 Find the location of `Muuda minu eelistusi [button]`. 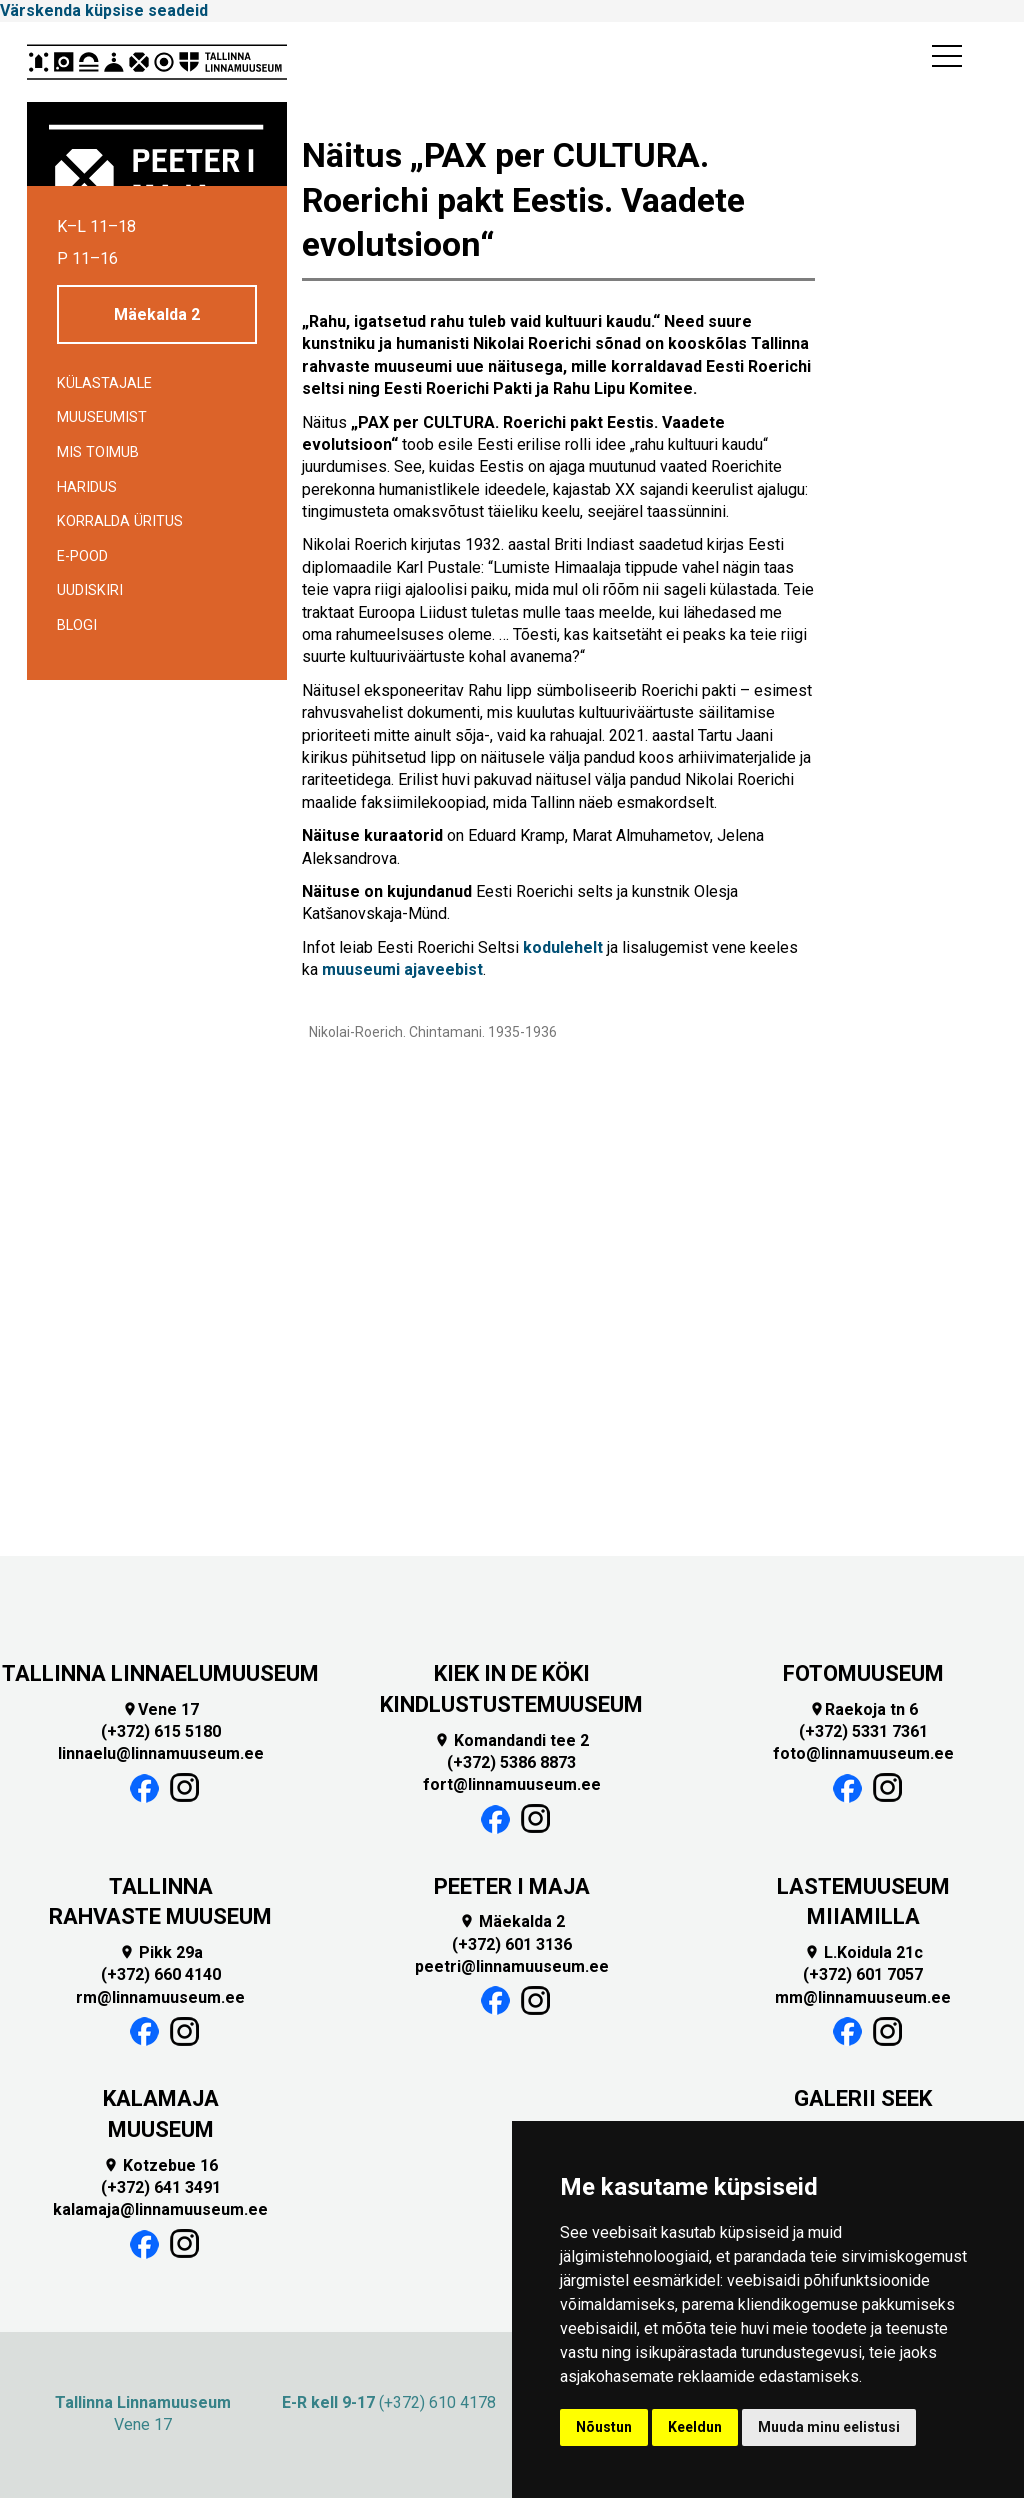

Muuda minu eelistusi [button] is located at coordinates (829, 2427).